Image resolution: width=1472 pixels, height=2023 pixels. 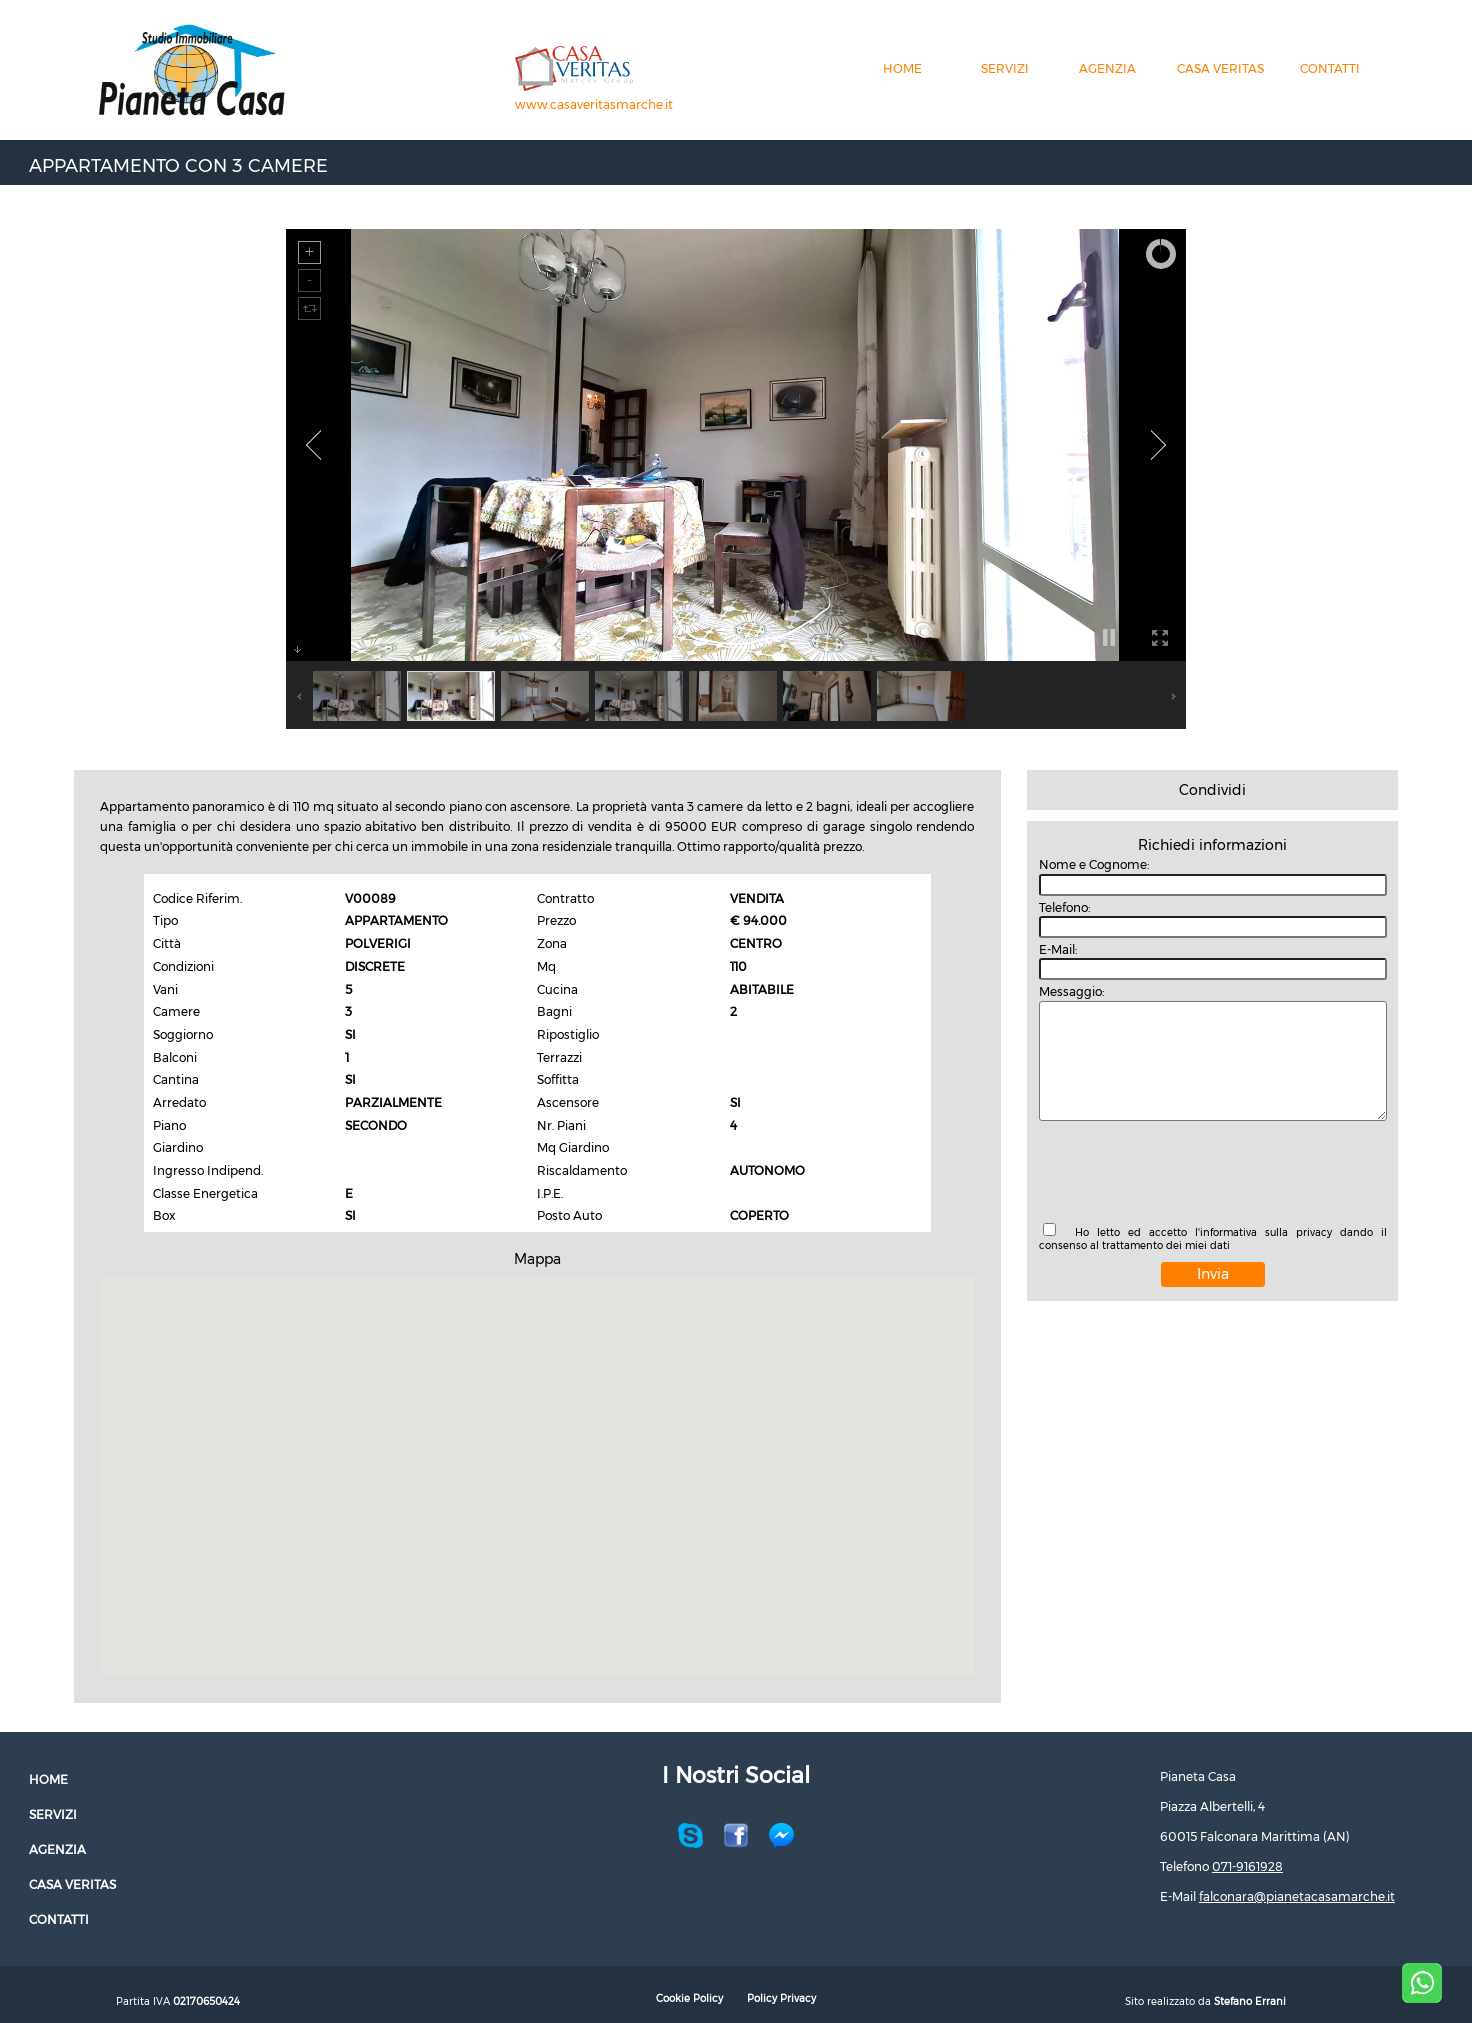 I want to click on [presentation], so click(x=1191, y=1174).